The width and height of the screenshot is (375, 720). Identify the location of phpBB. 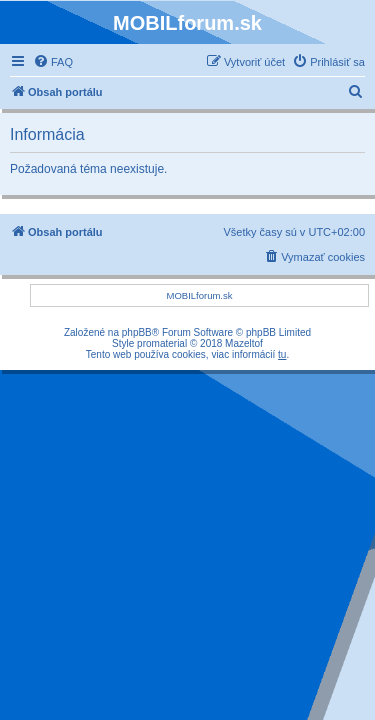
(137, 332).